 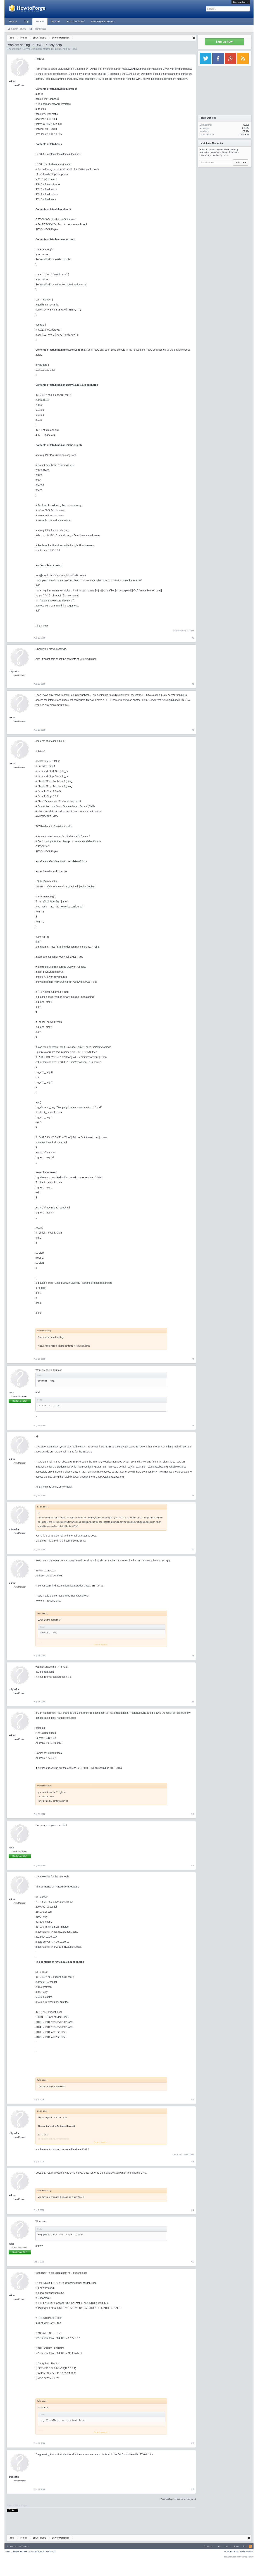 I want to click on #11, so click(x=192, y=1865).